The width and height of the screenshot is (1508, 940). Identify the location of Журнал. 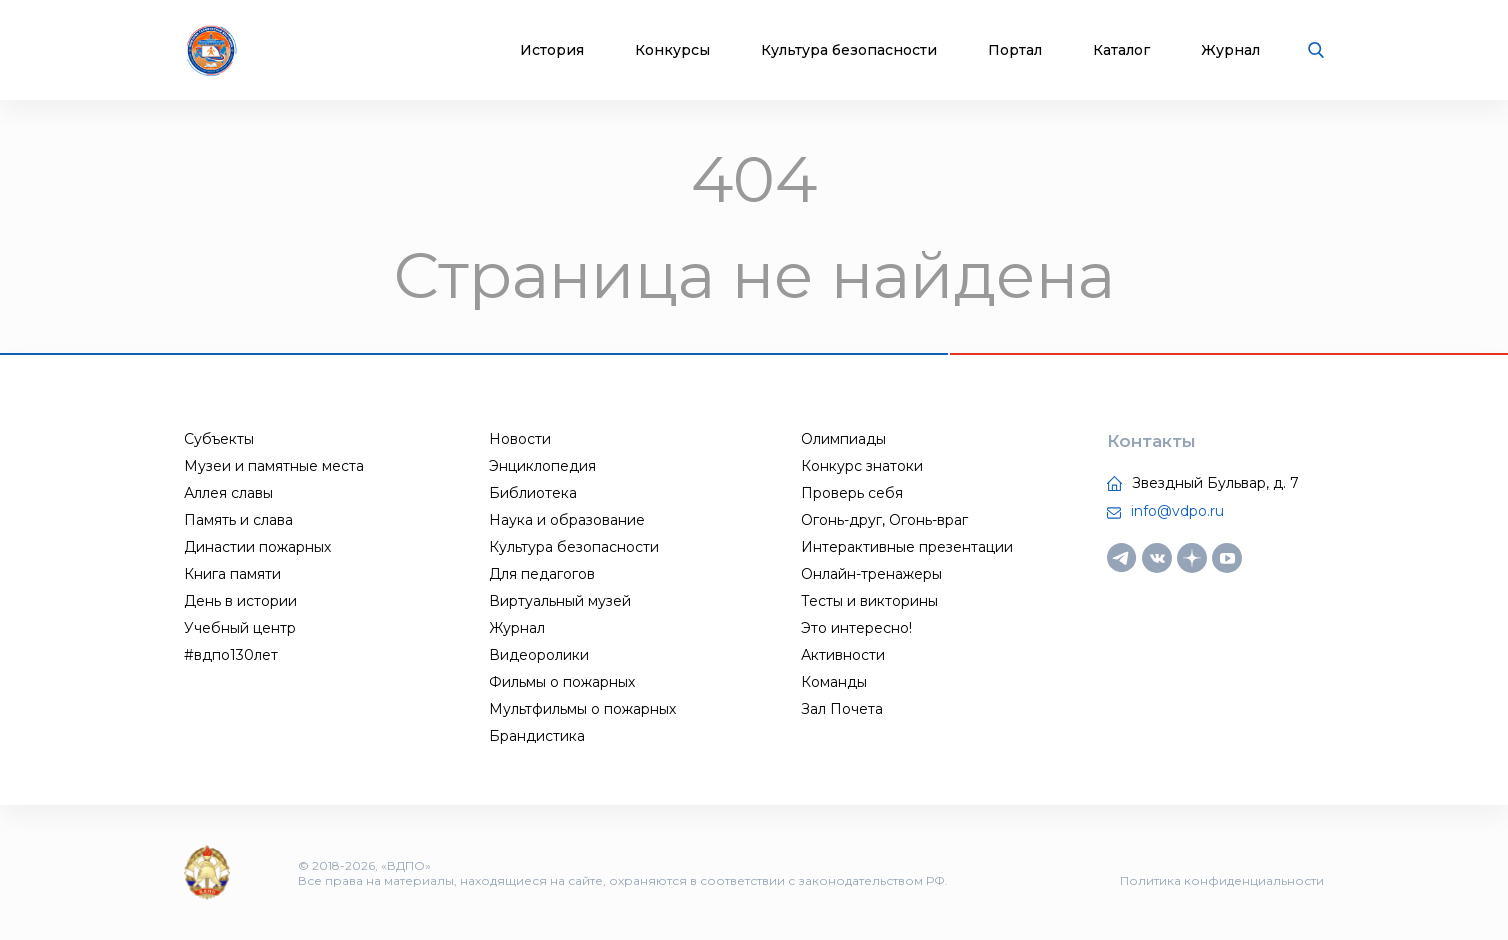
(1230, 50).